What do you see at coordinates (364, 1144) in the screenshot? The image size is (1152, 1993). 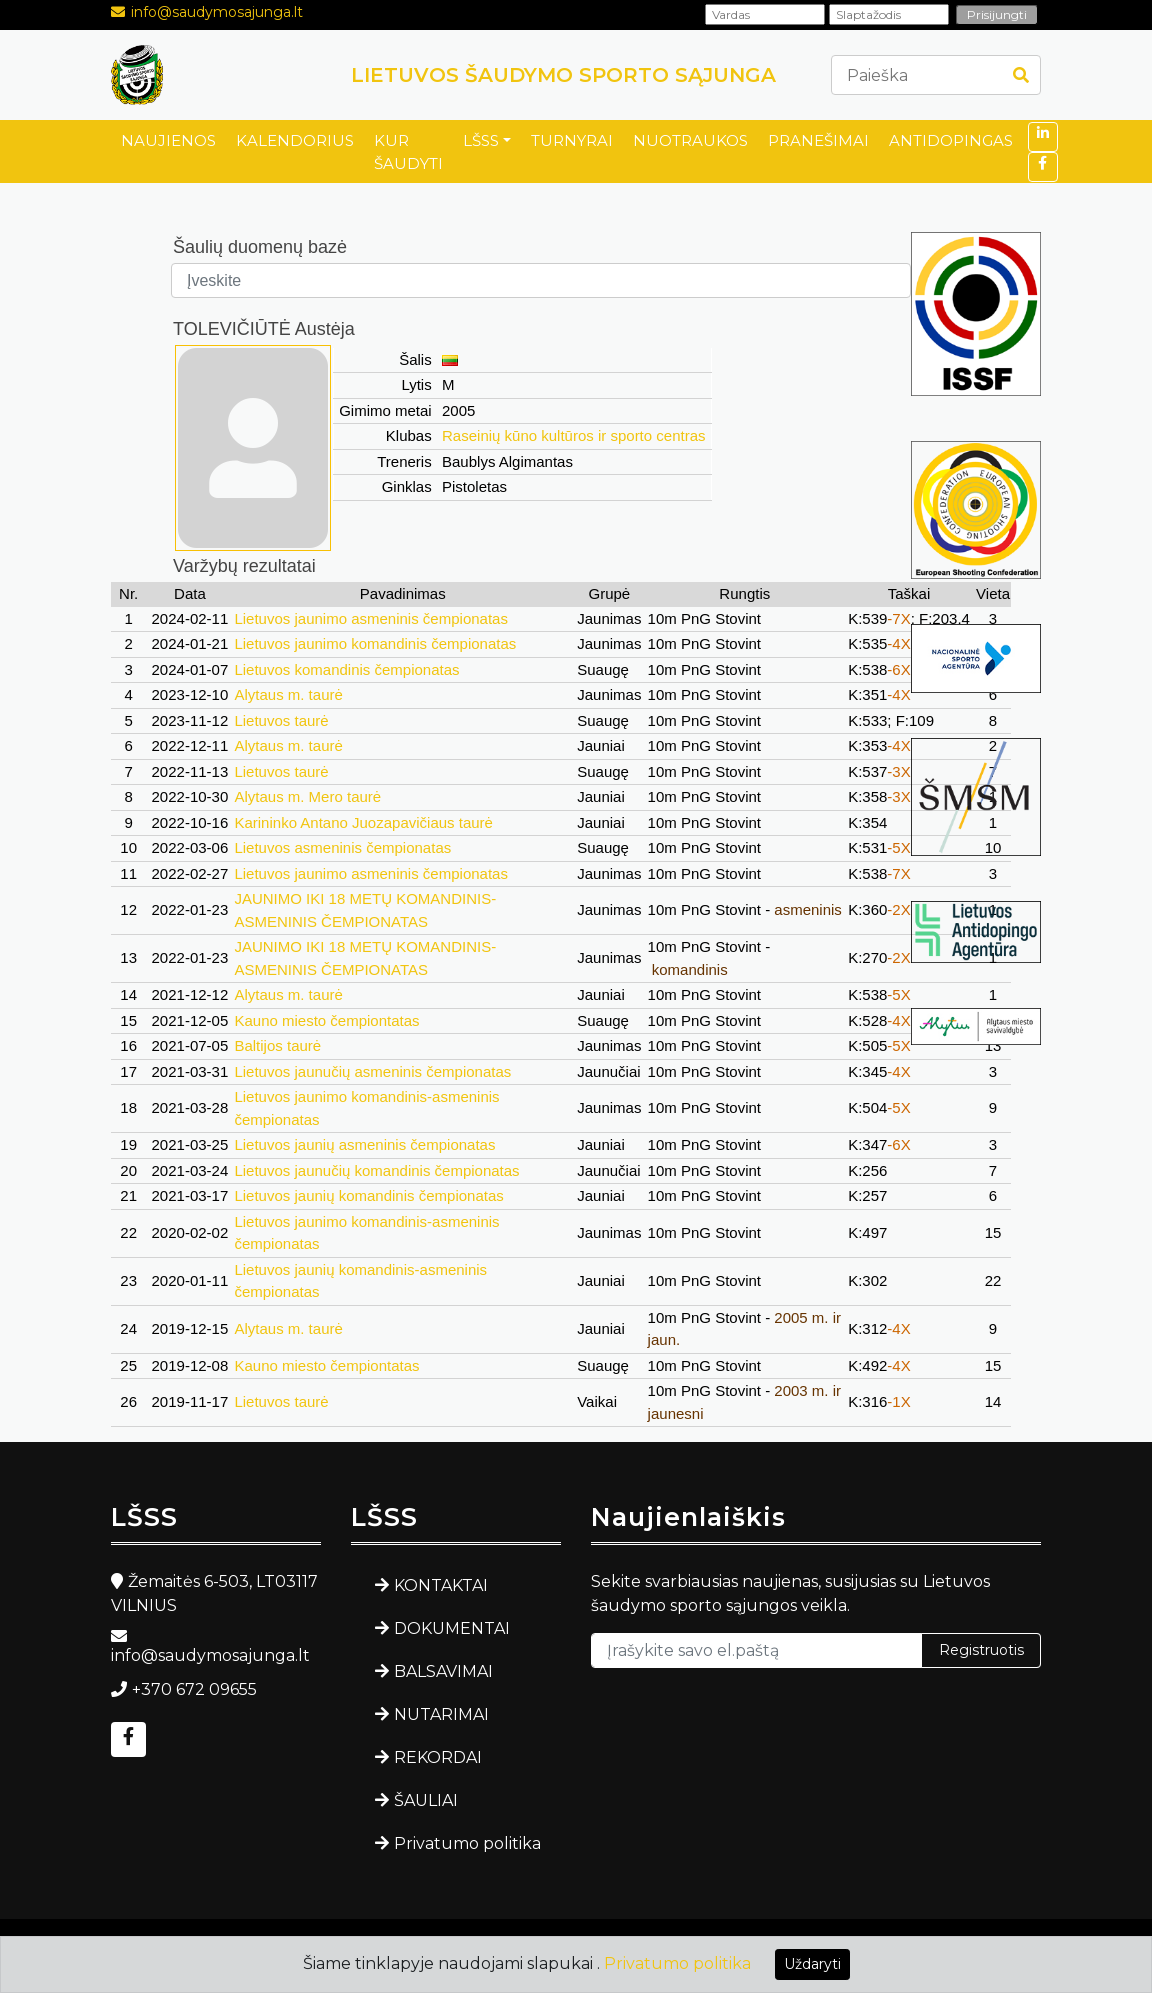 I see `Lietuvos jaunių asmeninis čempionatas` at bounding box center [364, 1144].